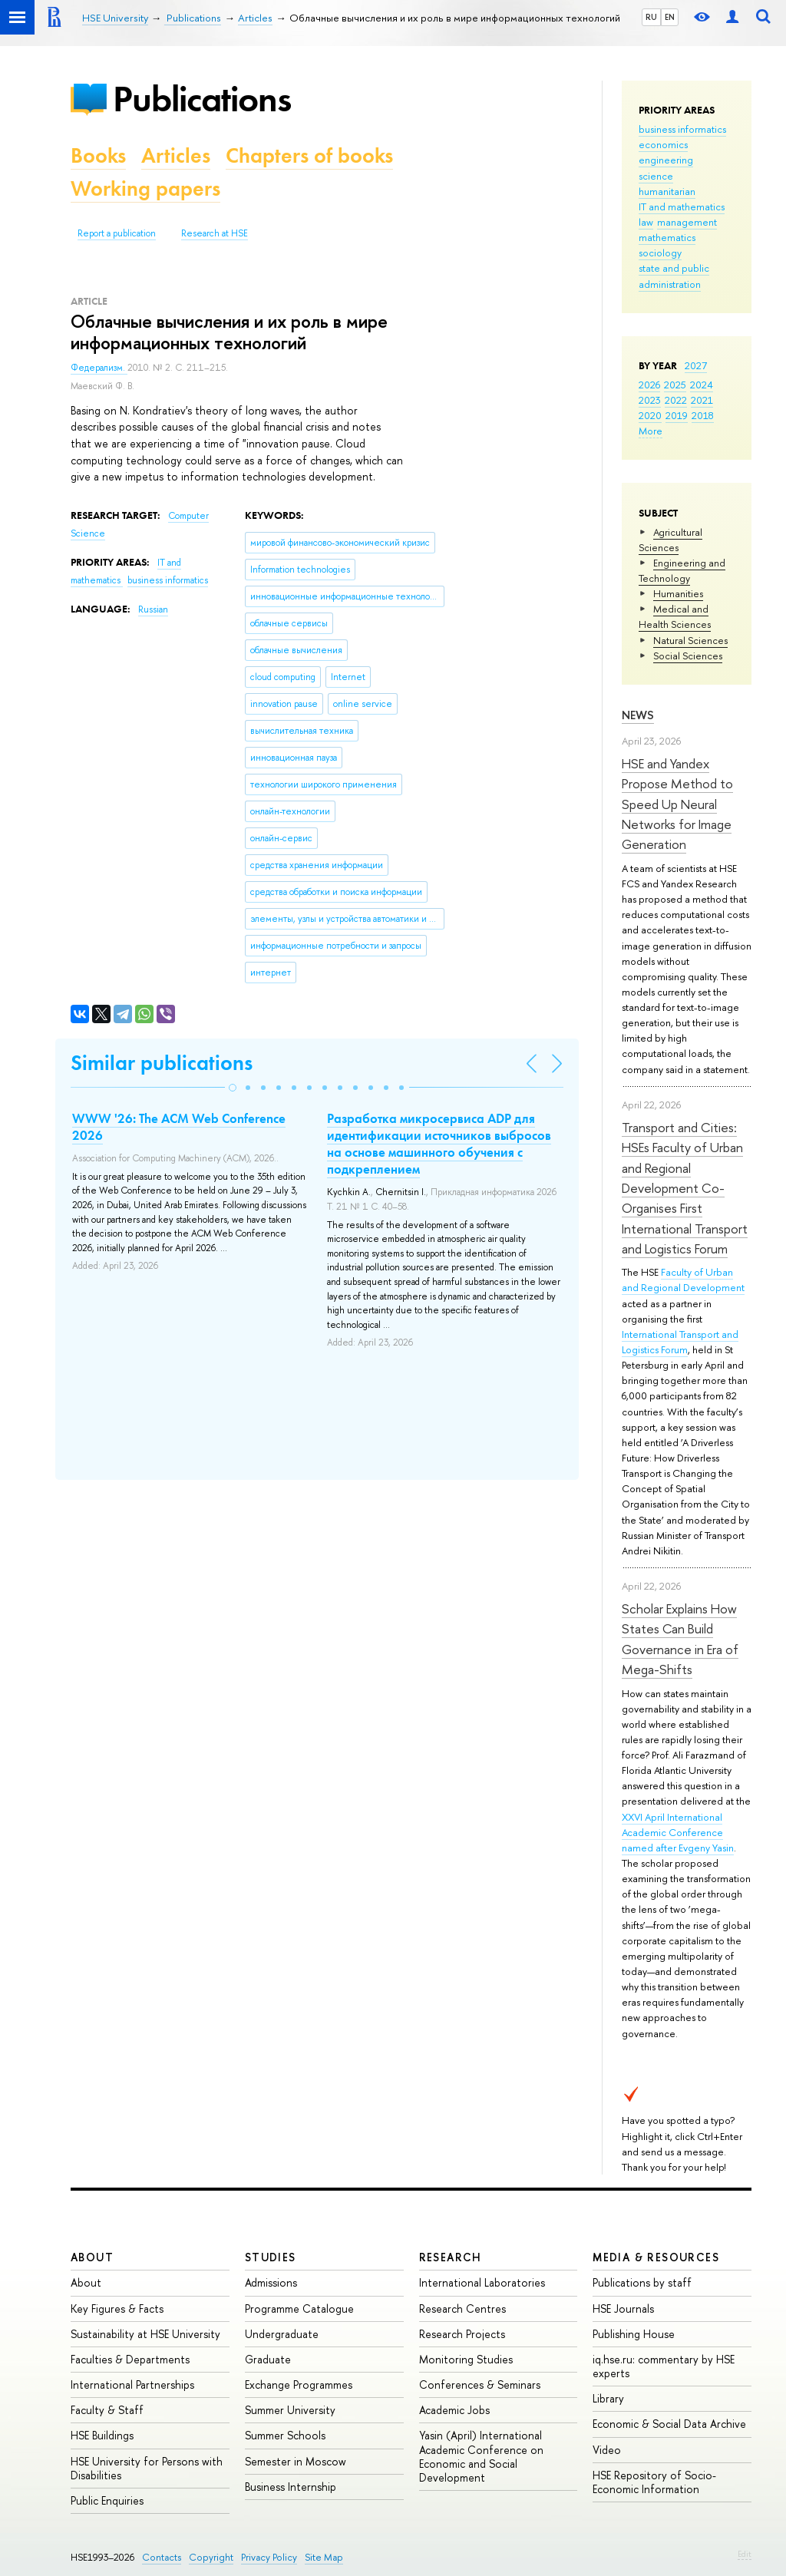 The image size is (786, 2576). Describe the element at coordinates (299, 2308) in the screenshot. I see `Programme Catalogue` at that location.